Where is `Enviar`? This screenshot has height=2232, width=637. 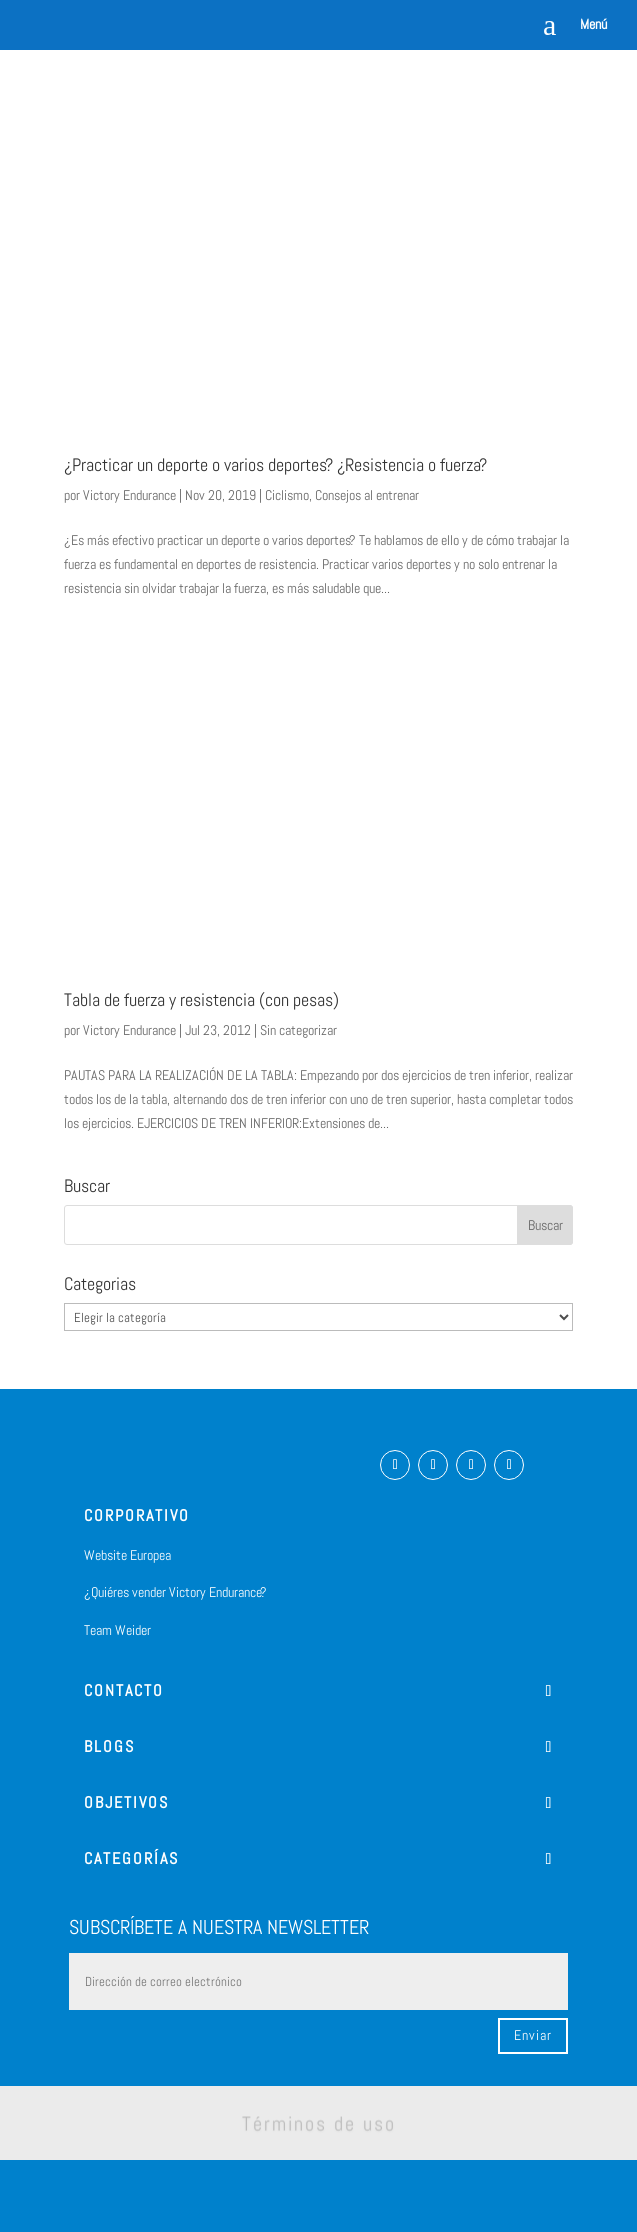 Enviar is located at coordinates (533, 2035).